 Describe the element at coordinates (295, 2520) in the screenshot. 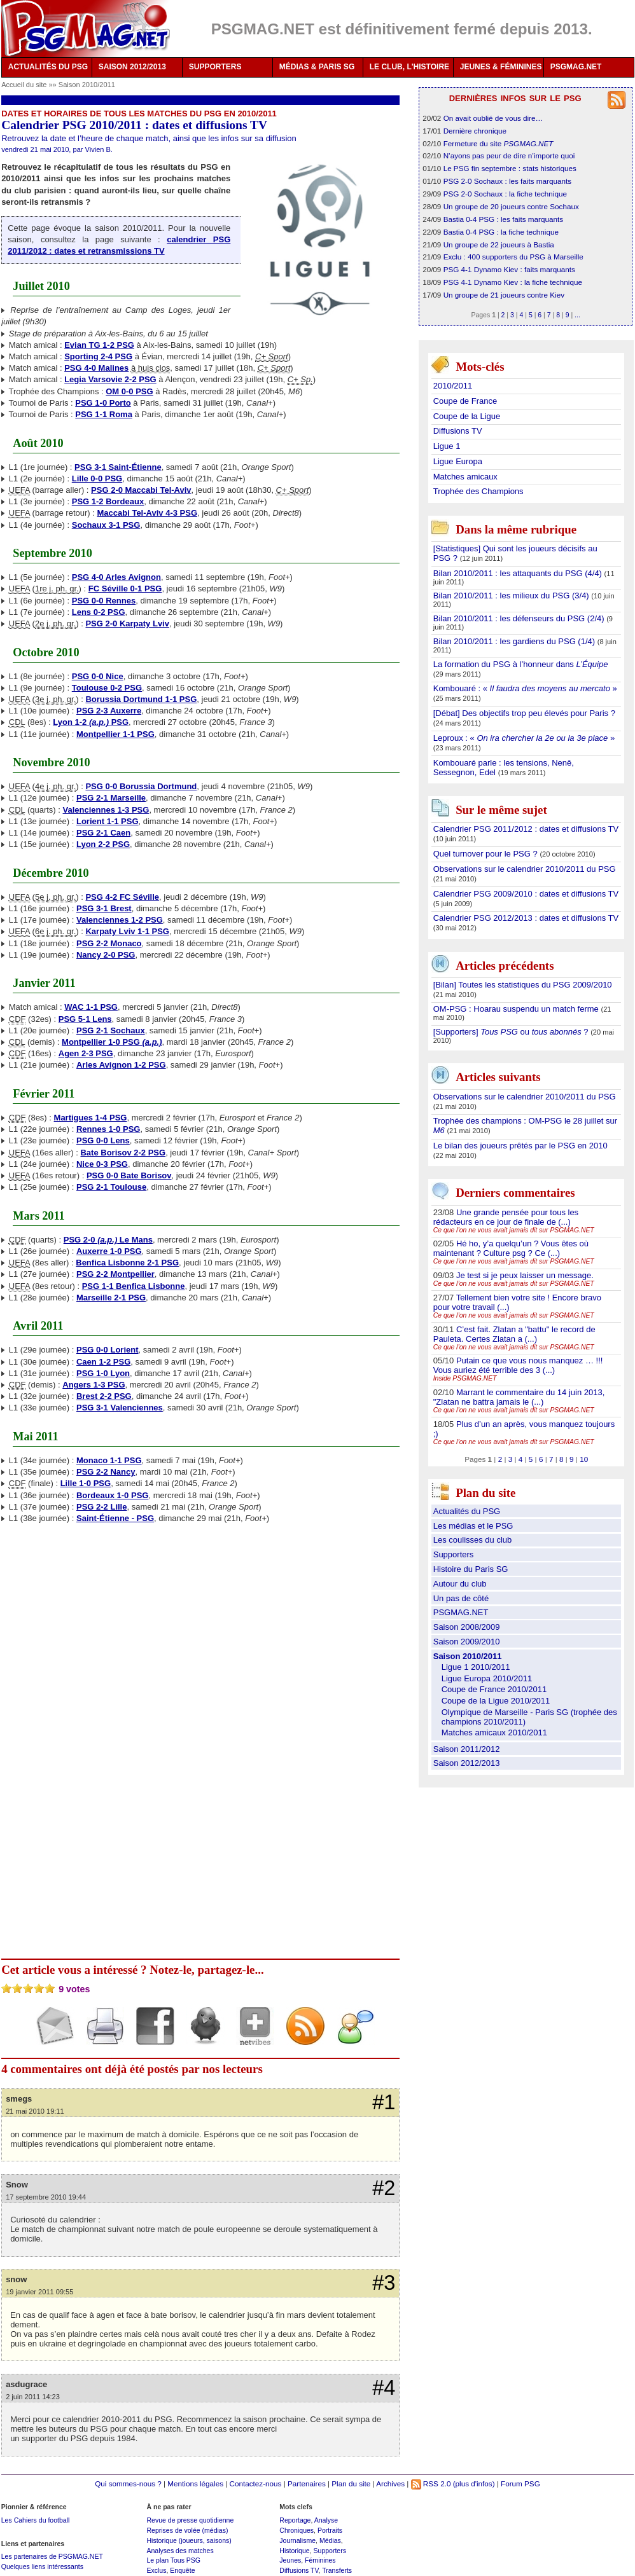

I see `Reportage` at that location.